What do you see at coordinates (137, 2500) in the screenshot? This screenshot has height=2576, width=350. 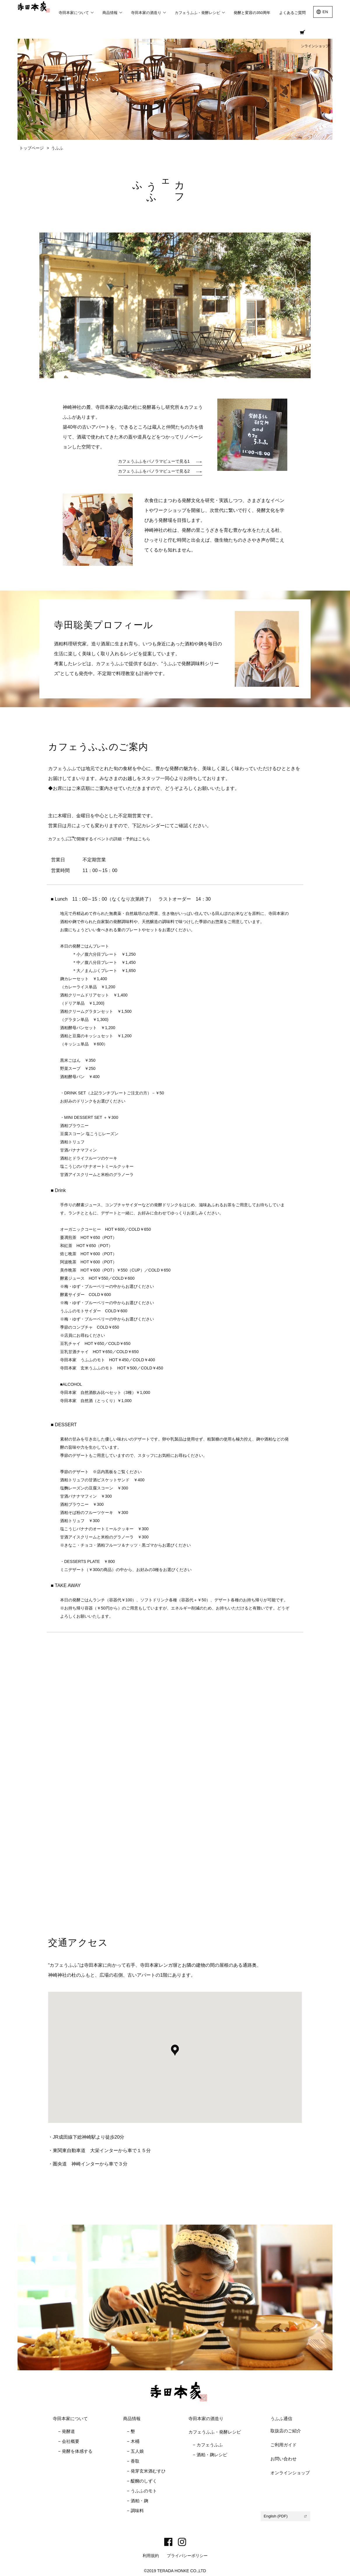 I see `− 酒粕・麹` at bounding box center [137, 2500].